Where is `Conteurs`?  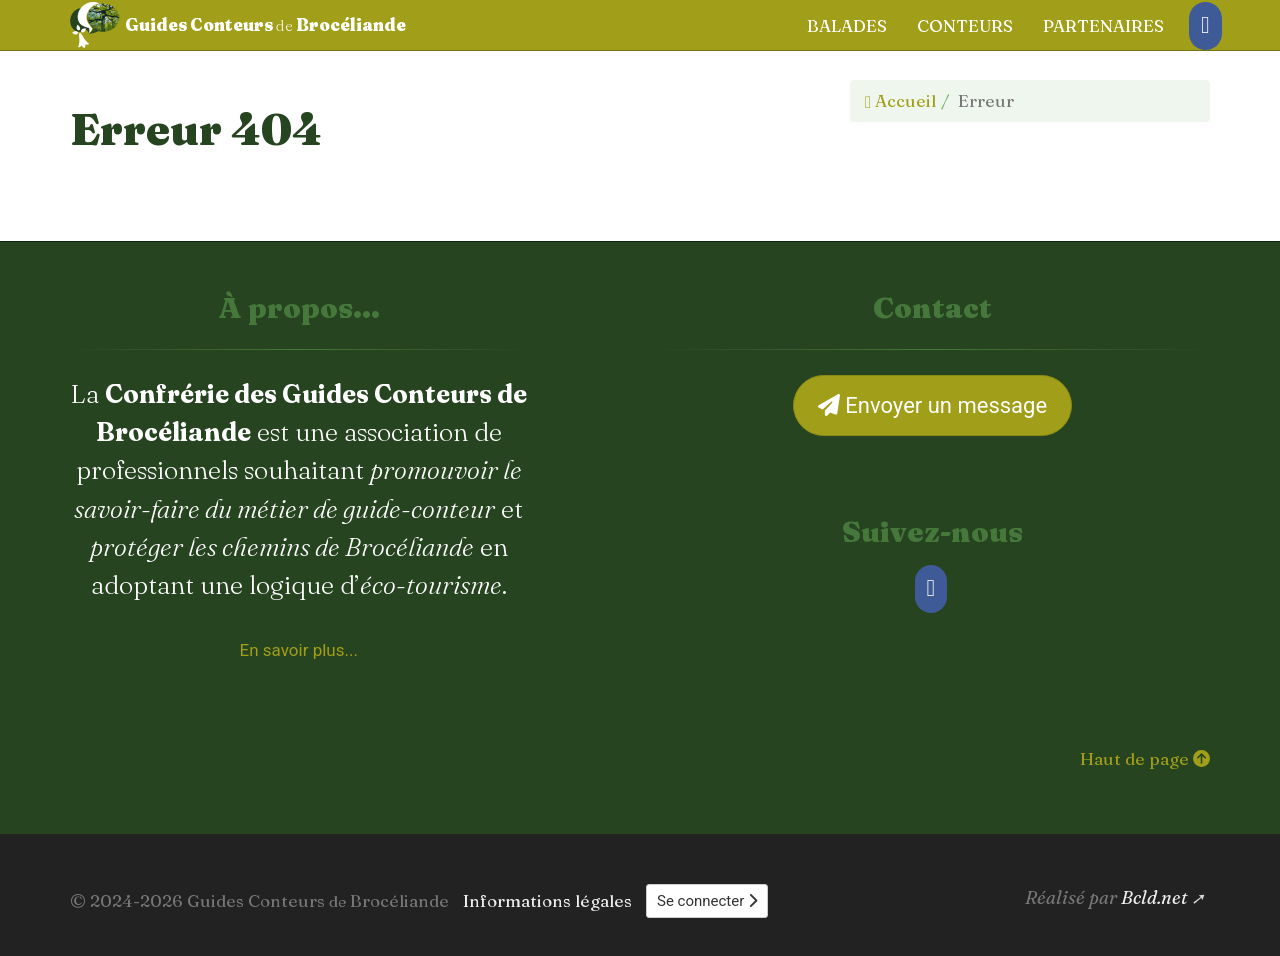 Conteurs is located at coordinates (965, 25).